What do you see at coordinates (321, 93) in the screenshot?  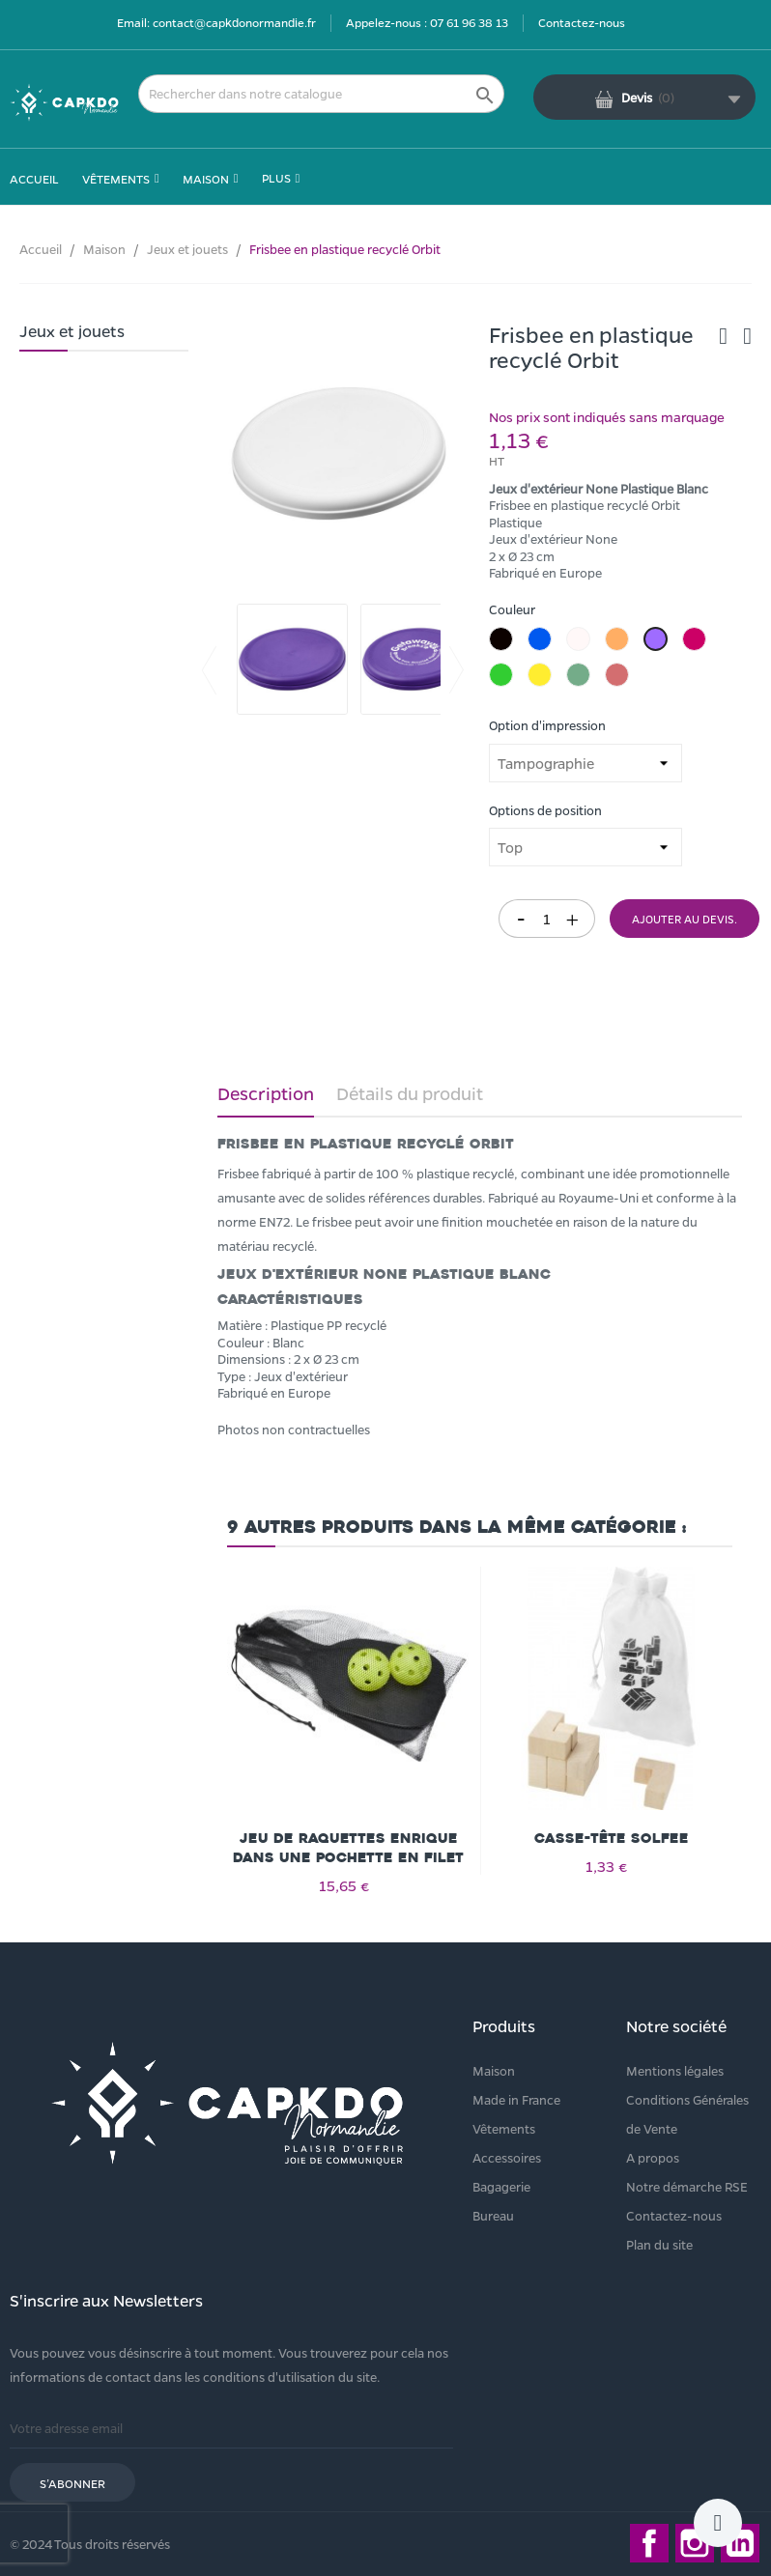 I see `[Rechercher]` at bounding box center [321, 93].